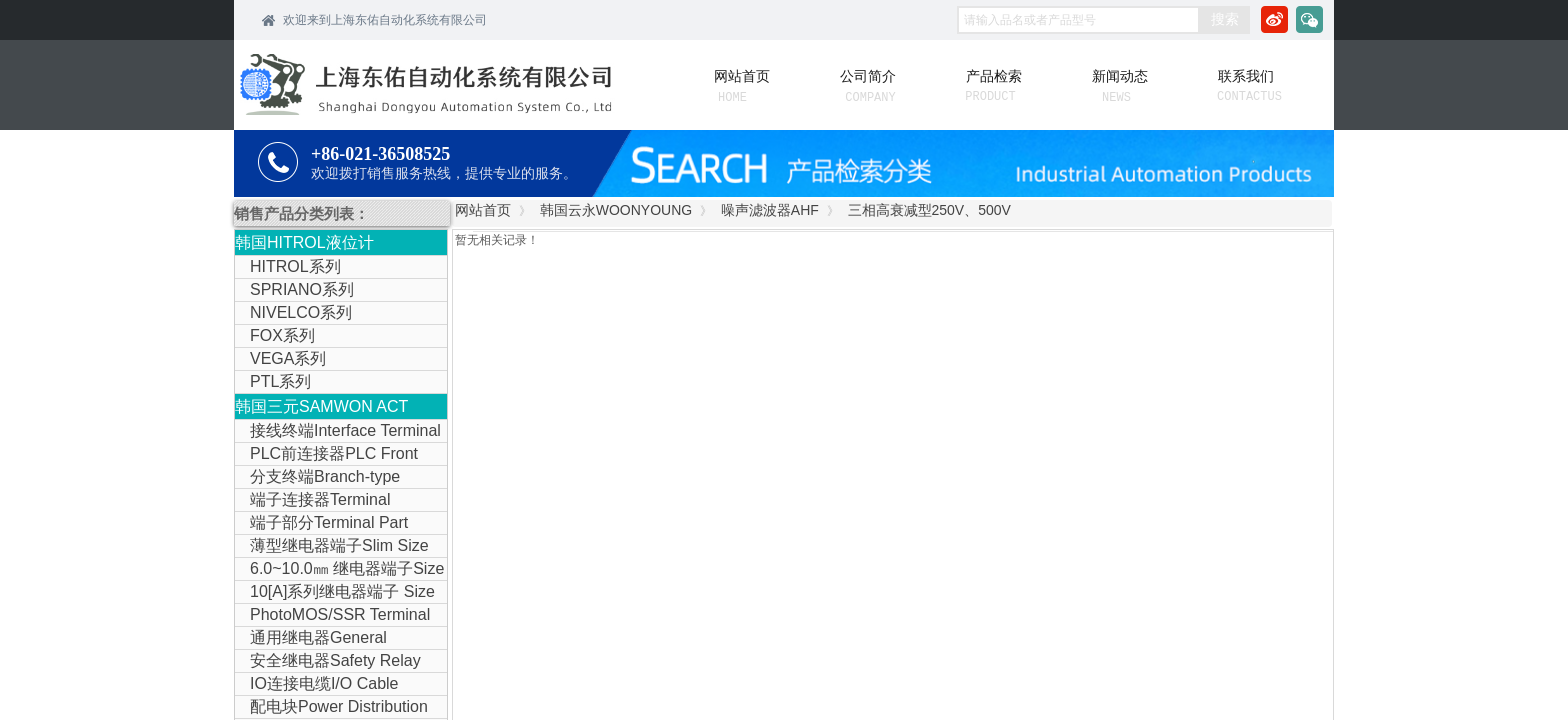  Describe the element at coordinates (282, 335) in the screenshot. I see `FOX系列` at that location.